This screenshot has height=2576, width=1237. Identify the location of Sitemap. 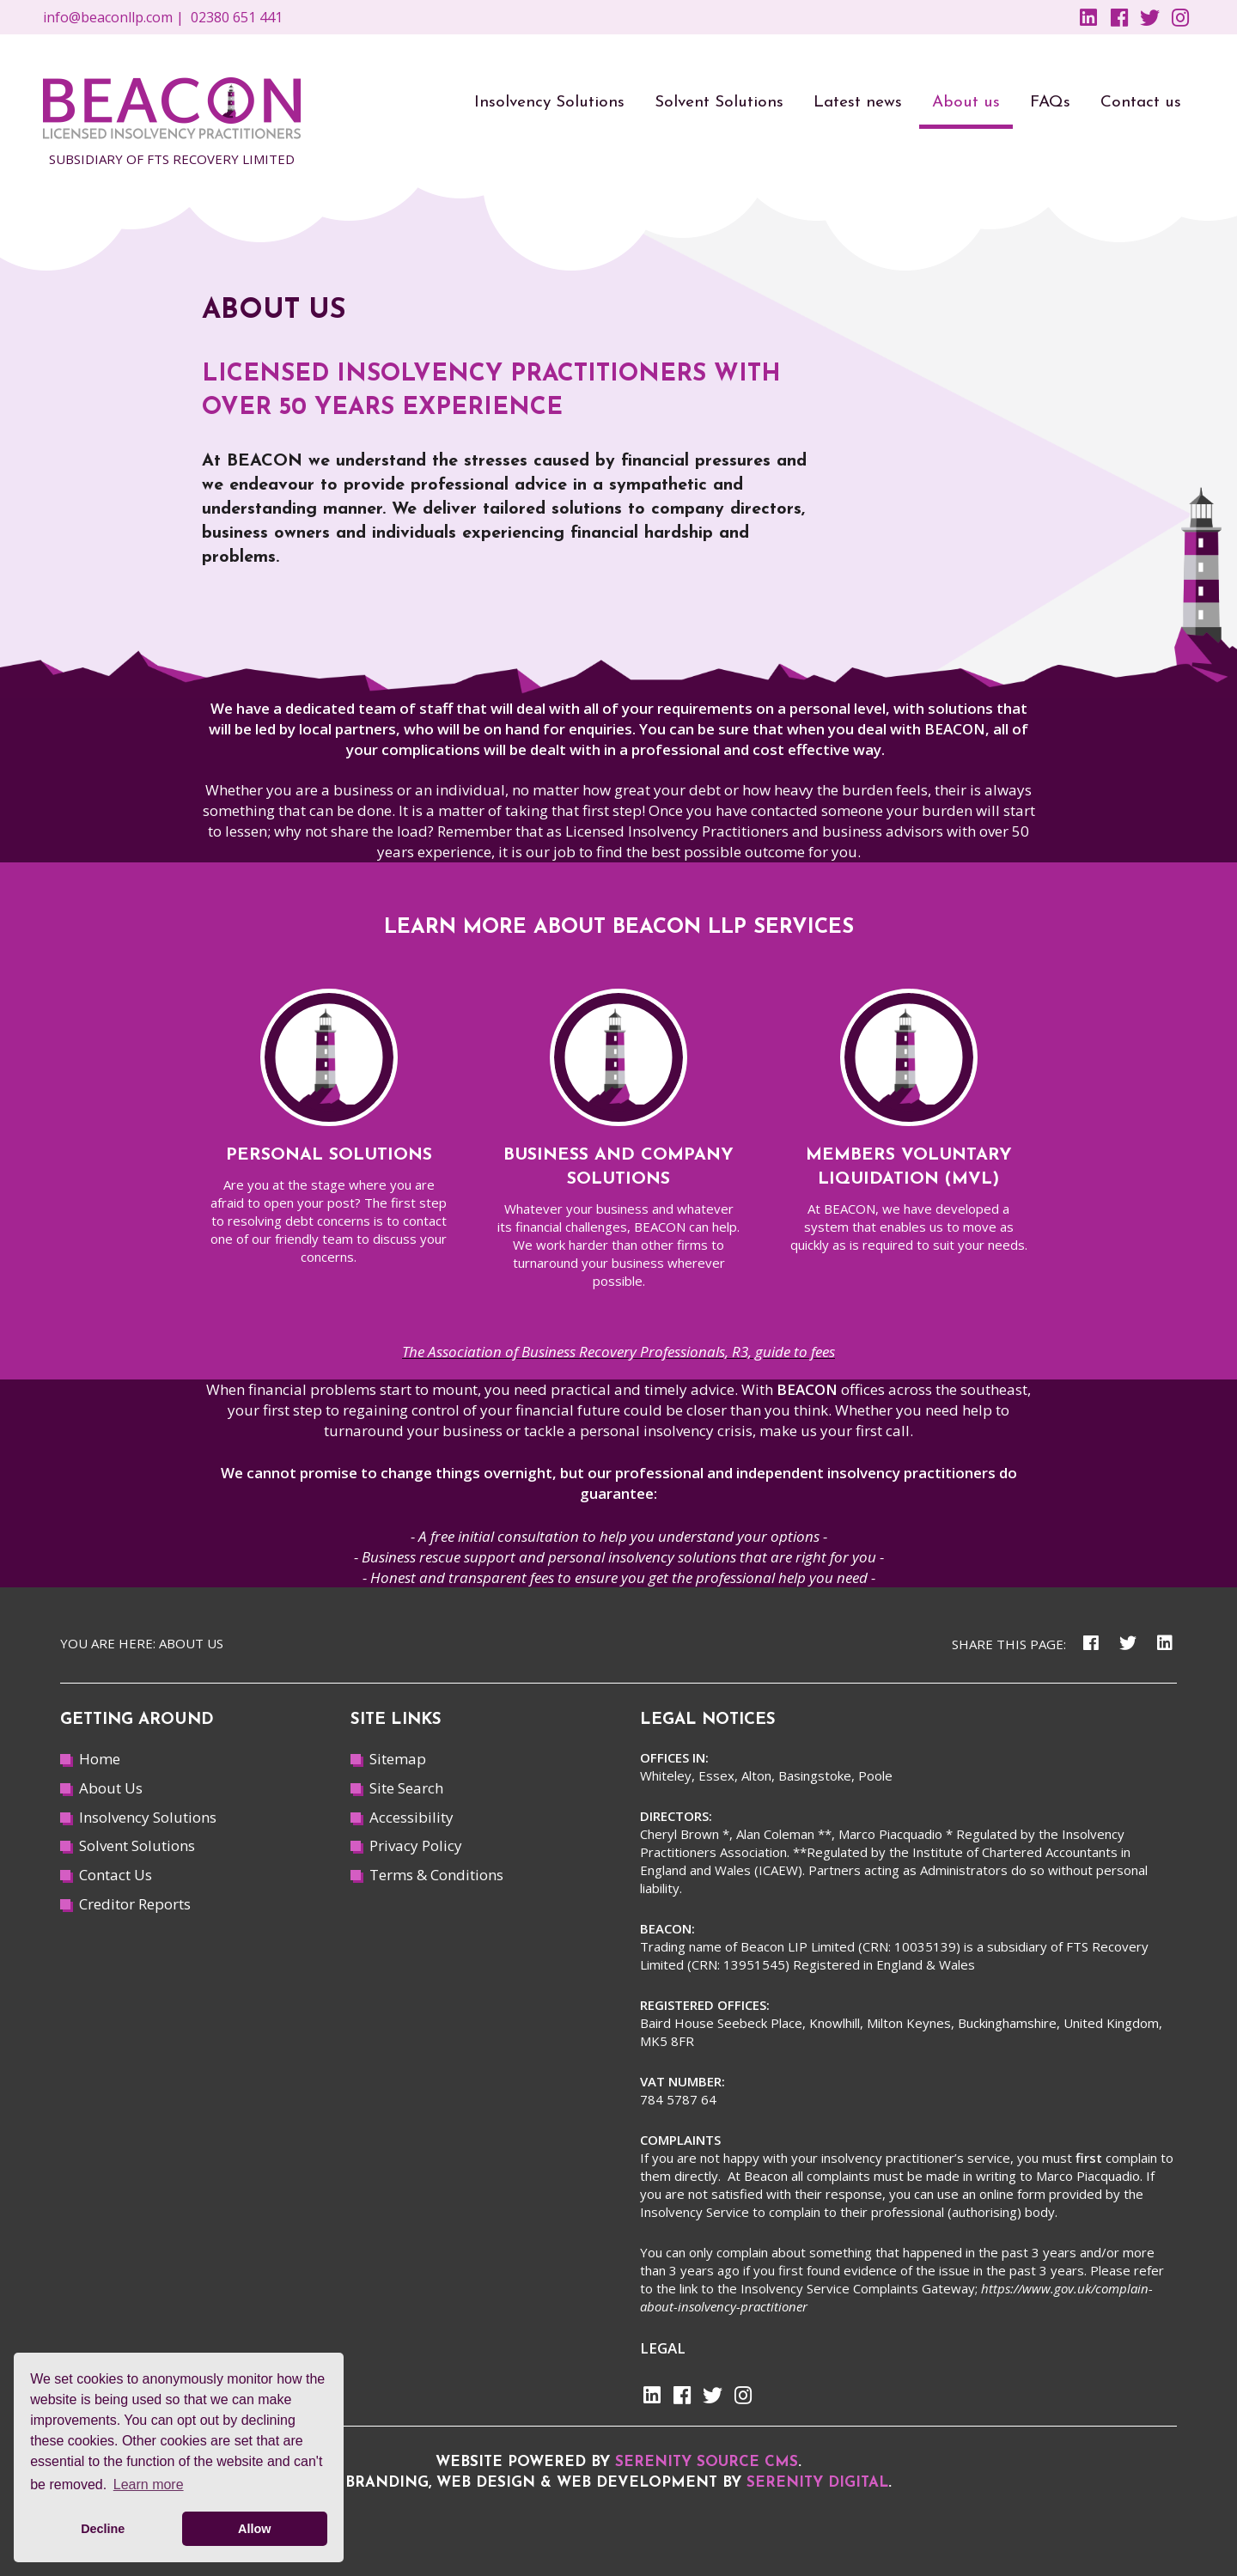
(397, 1759).